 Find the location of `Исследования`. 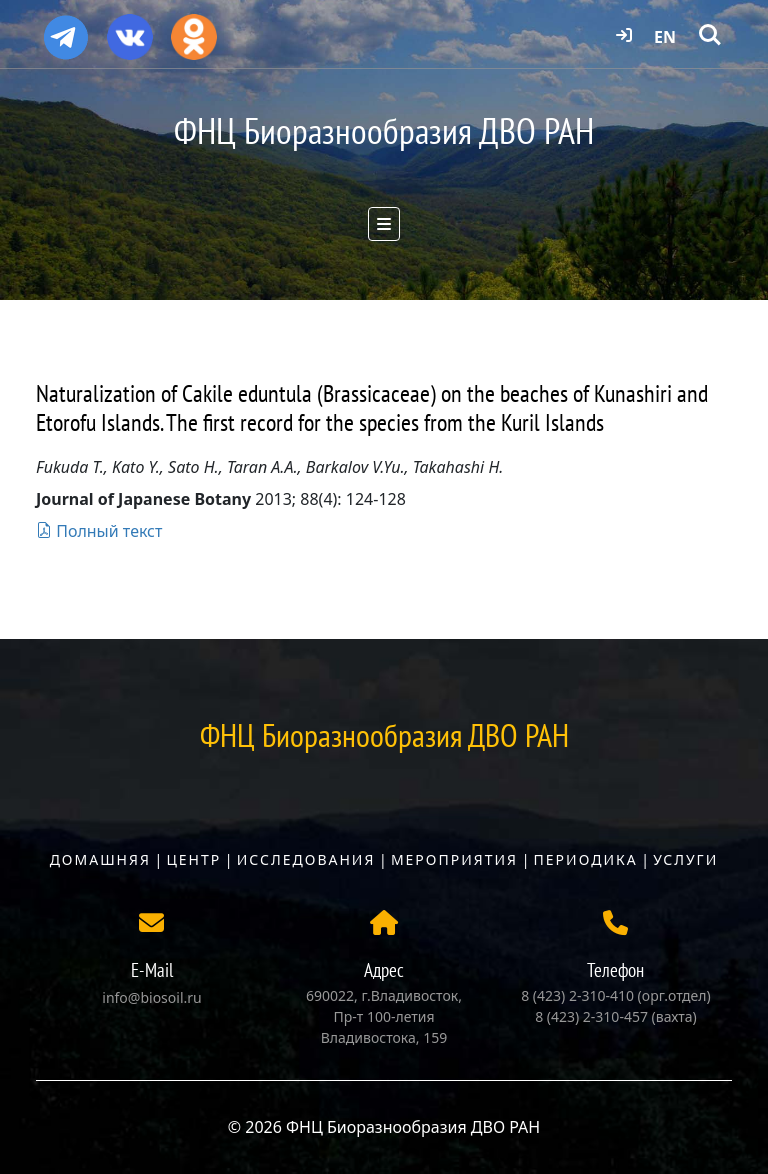

Исследования is located at coordinates (306, 859).